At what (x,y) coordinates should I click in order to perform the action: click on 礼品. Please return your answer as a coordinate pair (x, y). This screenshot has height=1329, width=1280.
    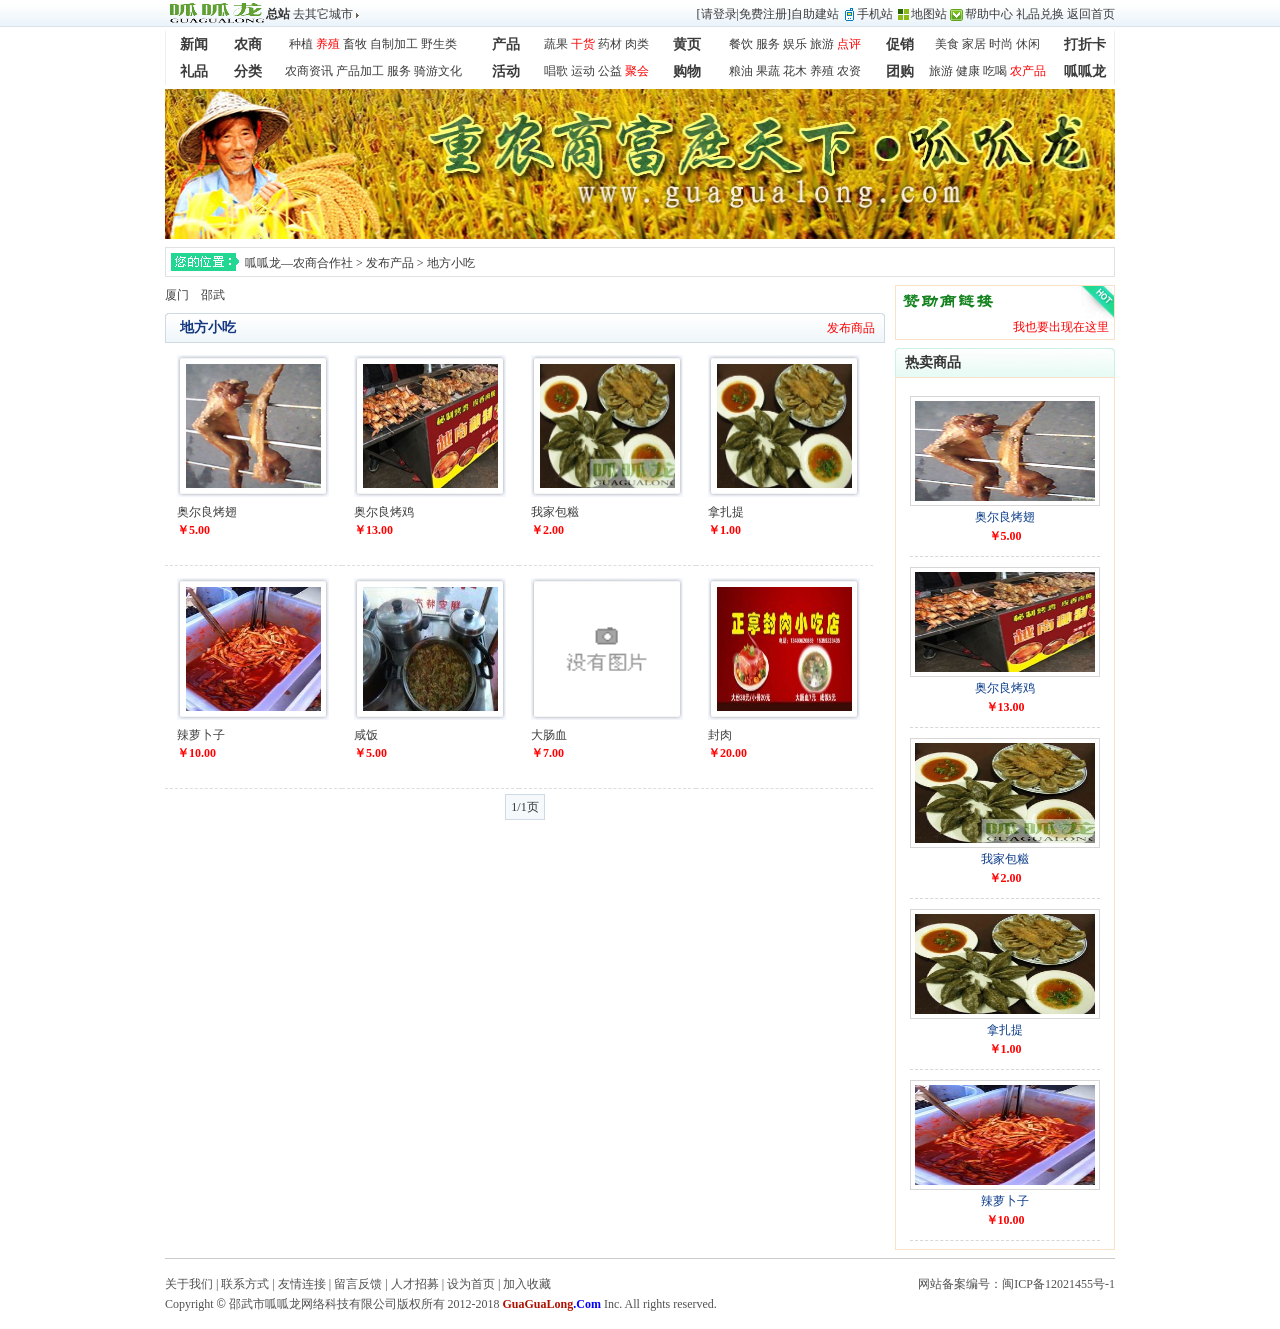
    Looking at the image, I should click on (194, 71).